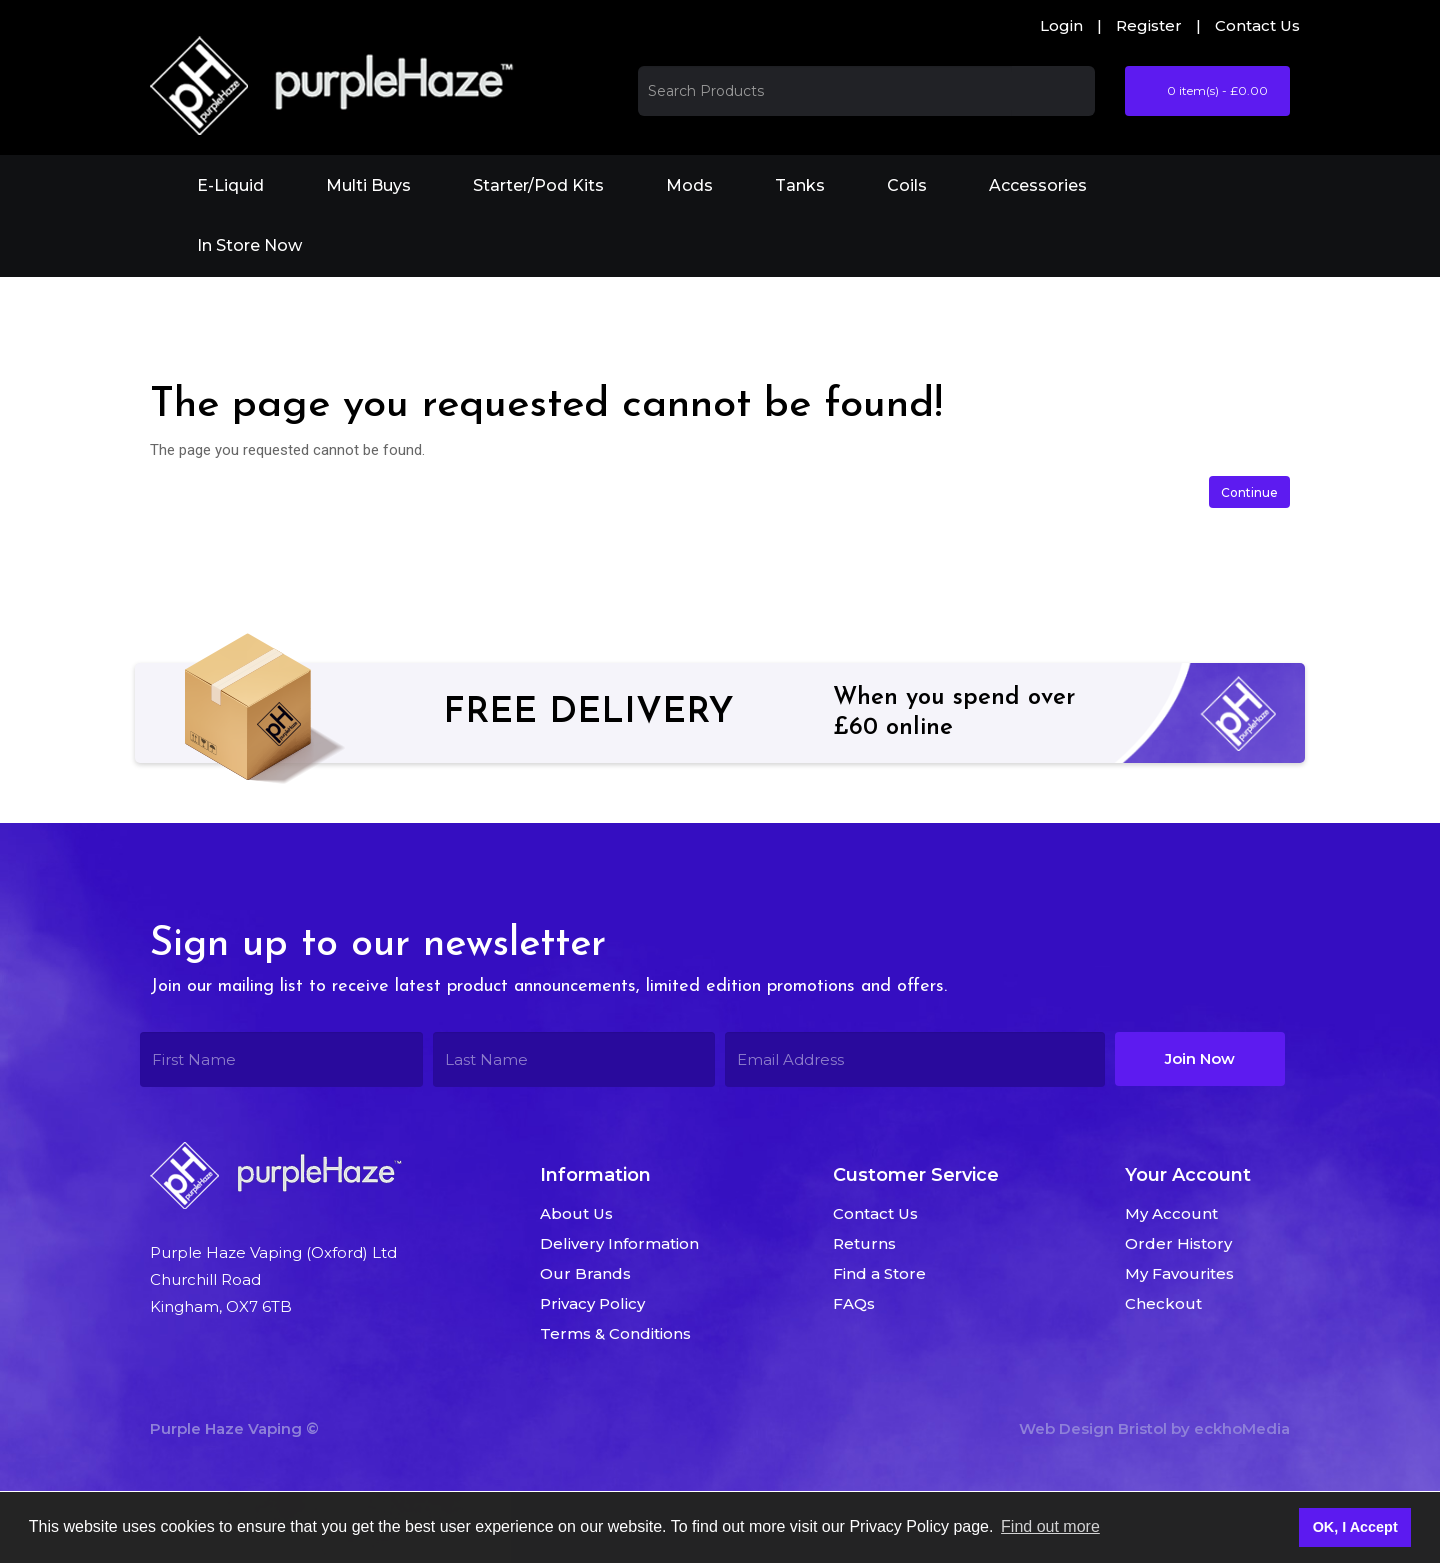 This screenshot has height=1563, width=1440. Describe the element at coordinates (879, 1273) in the screenshot. I see `Find a Store` at that location.